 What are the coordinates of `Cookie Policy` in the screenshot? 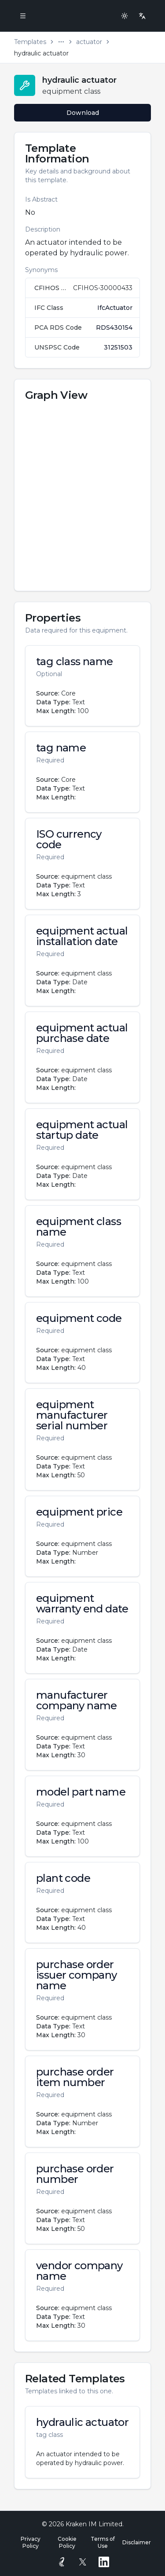 It's located at (67, 2542).